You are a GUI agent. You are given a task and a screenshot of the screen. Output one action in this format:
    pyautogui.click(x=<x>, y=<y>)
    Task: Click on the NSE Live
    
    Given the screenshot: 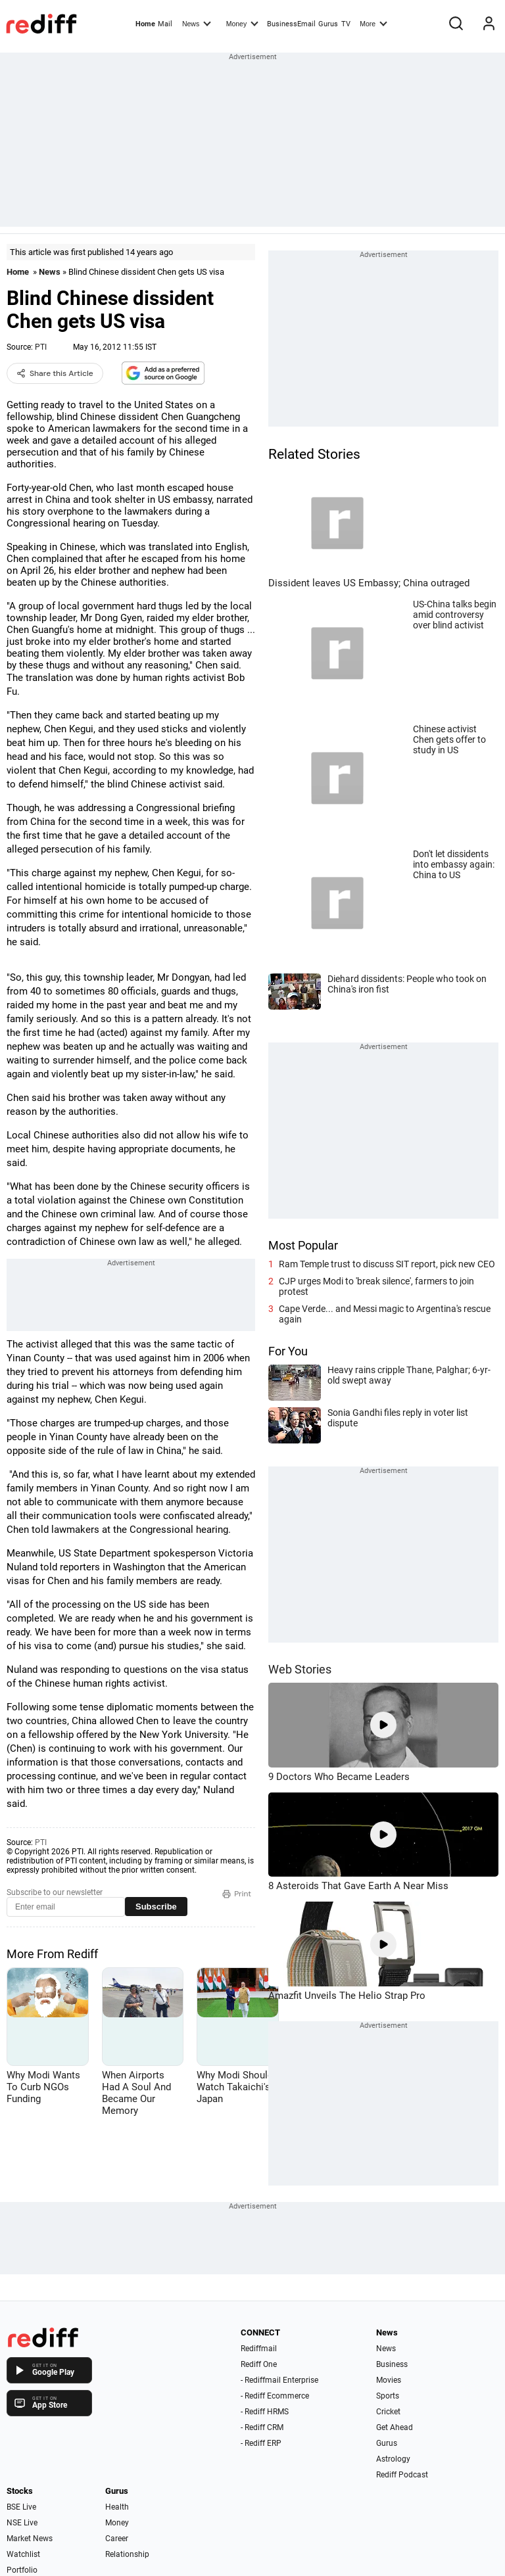 What is the action you would take?
    pyautogui.click(x=22, y=2522)
    